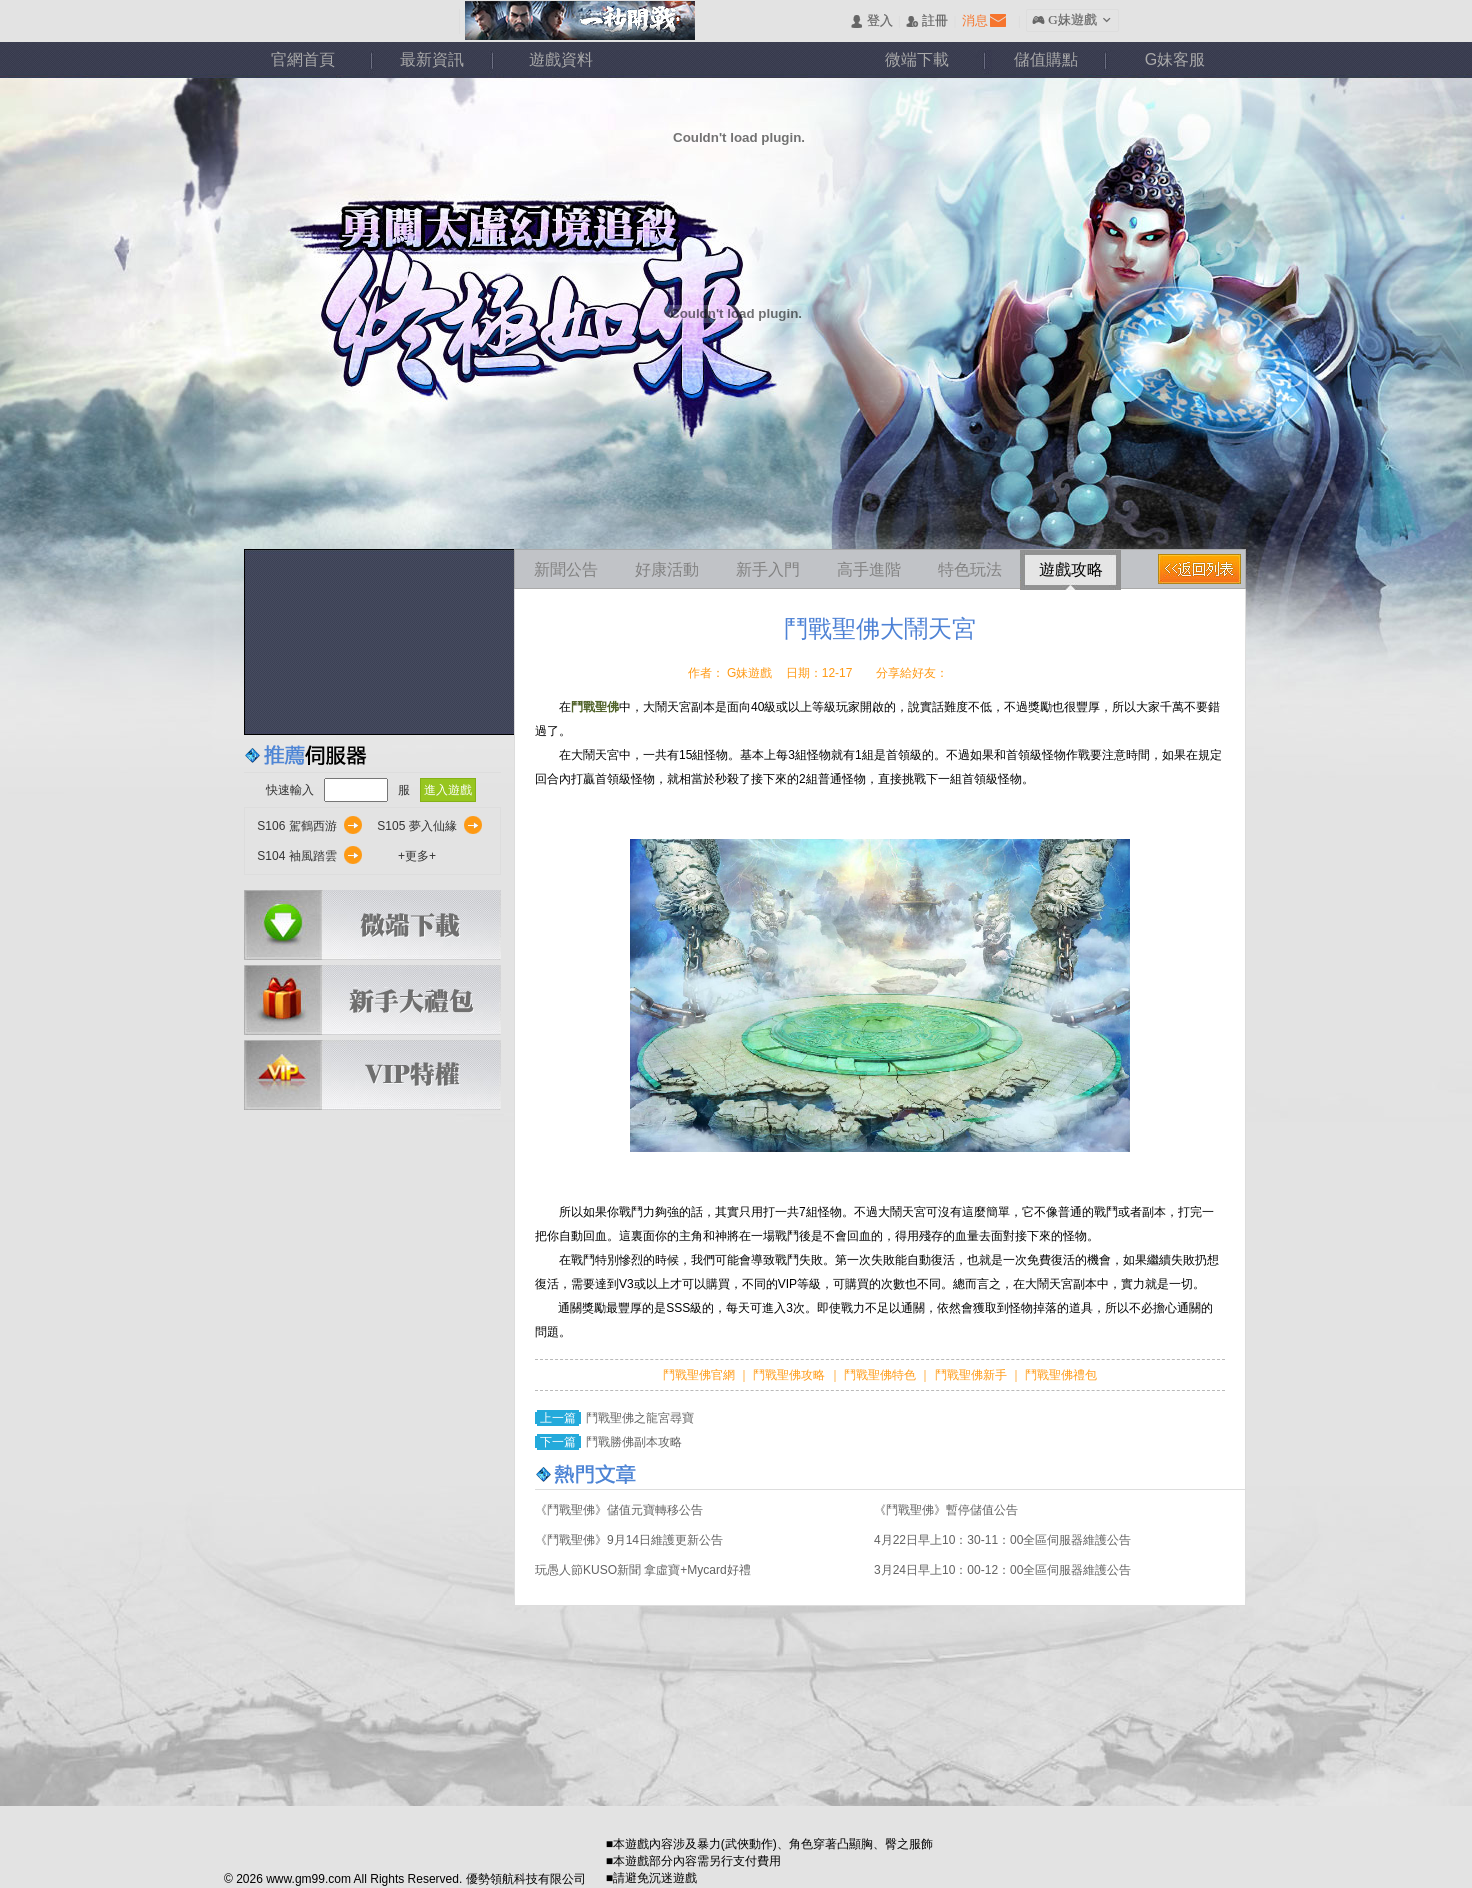 The width and height of the screenshot is (1472, 1888). I want to click on 鬥戰聖佛禮包, so click(1059, 1375).